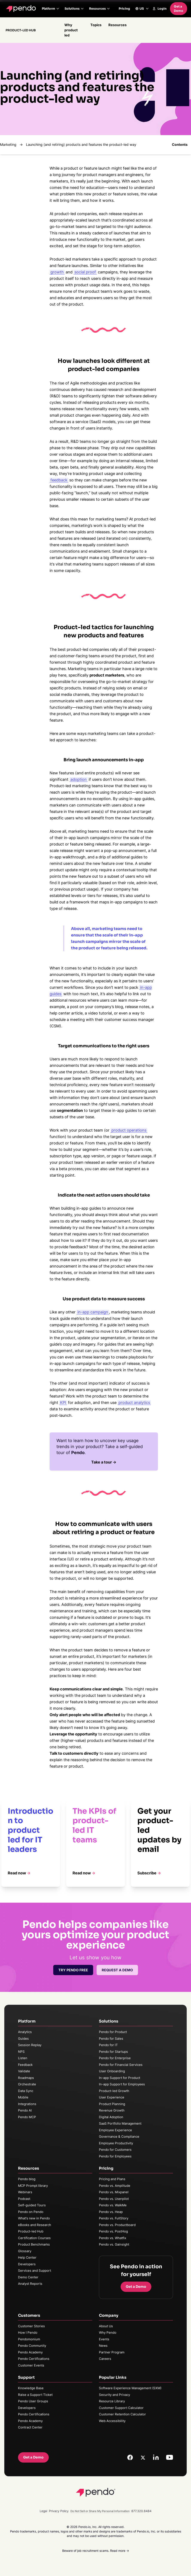 This screenshot has height=2576, width=191. What do you see at coordinates (95, 2550) in the screenshot?
I see `Beware of job recruitment scams. Read more ->` at bounding box center [95, 2550].